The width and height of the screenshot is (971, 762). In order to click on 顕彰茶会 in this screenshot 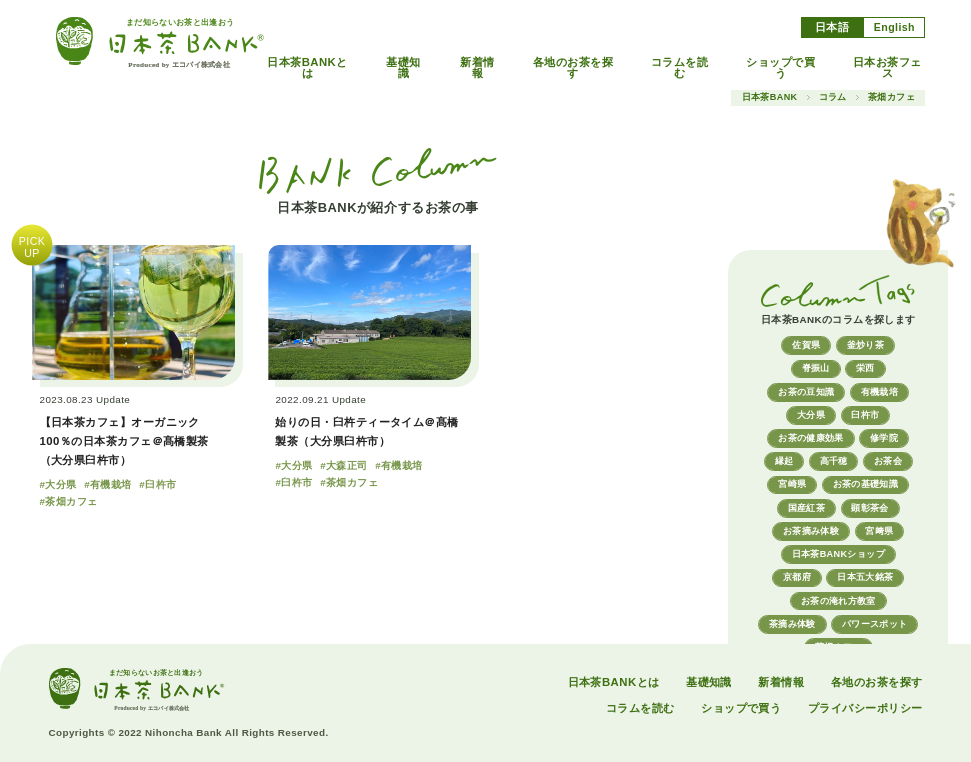, I will do `click(869, 508)`.